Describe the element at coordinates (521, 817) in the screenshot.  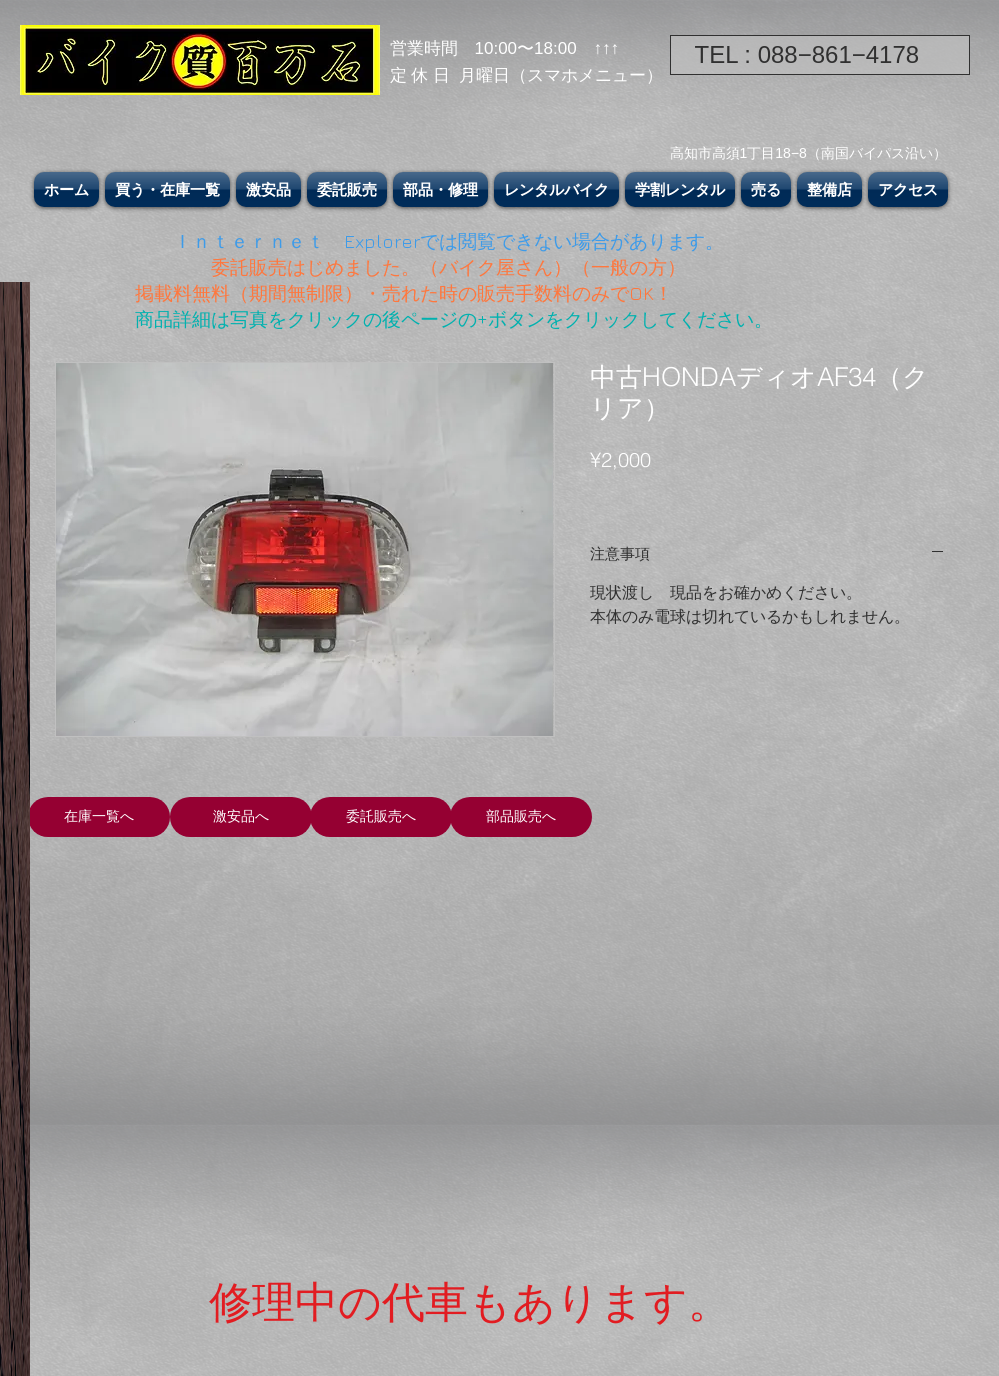
I see `[部品販売へ]` at that location.